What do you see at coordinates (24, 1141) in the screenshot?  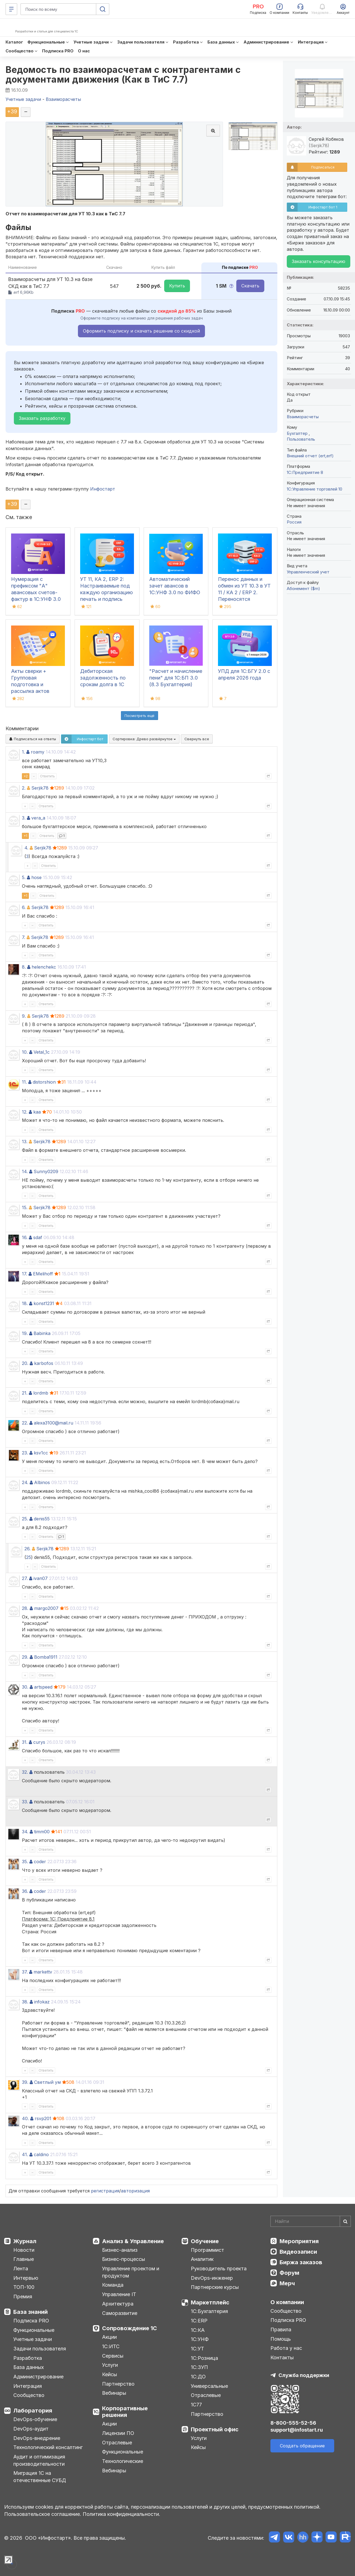 I see `13.` at bounding box center [24, 1141].